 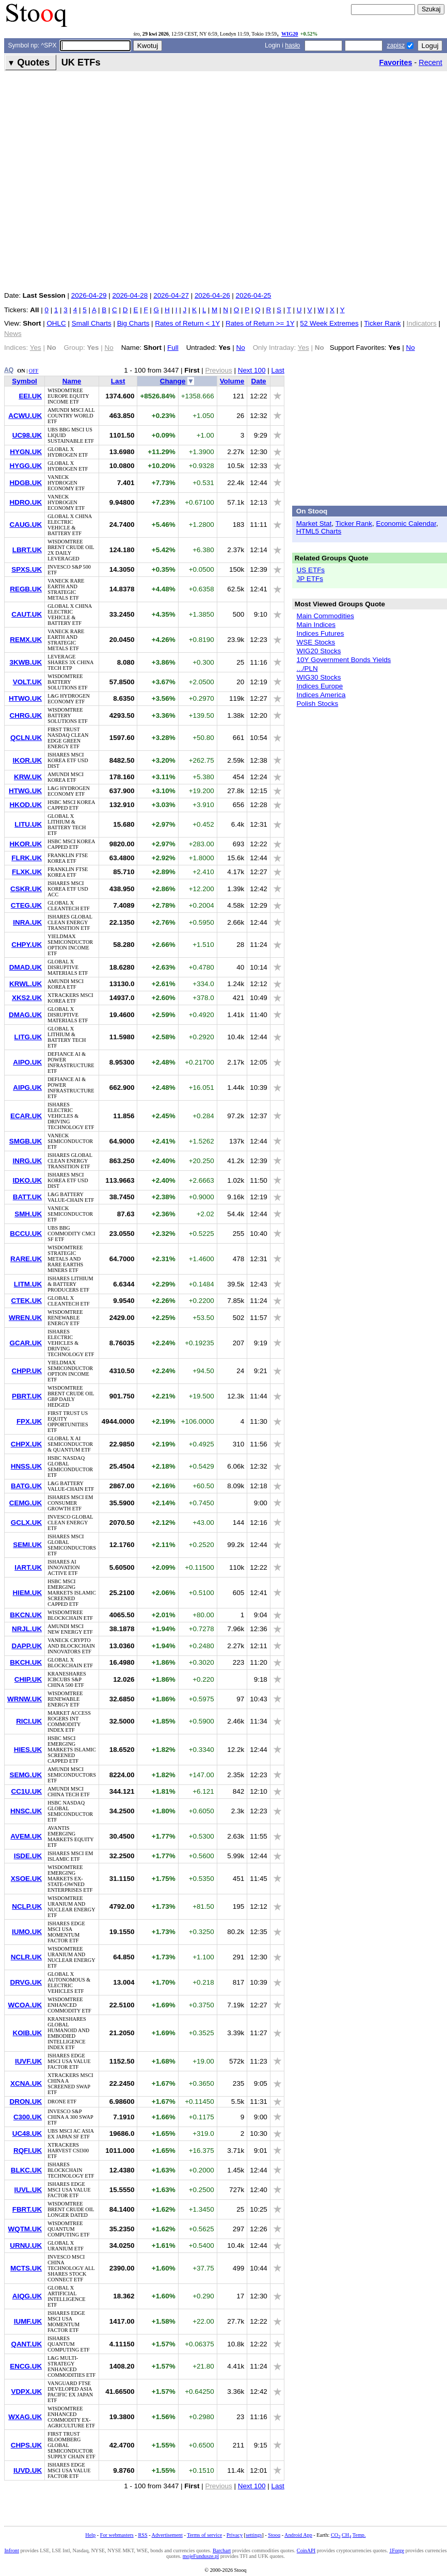 I want to click on Terms of service, so click(x=204, y=2535).